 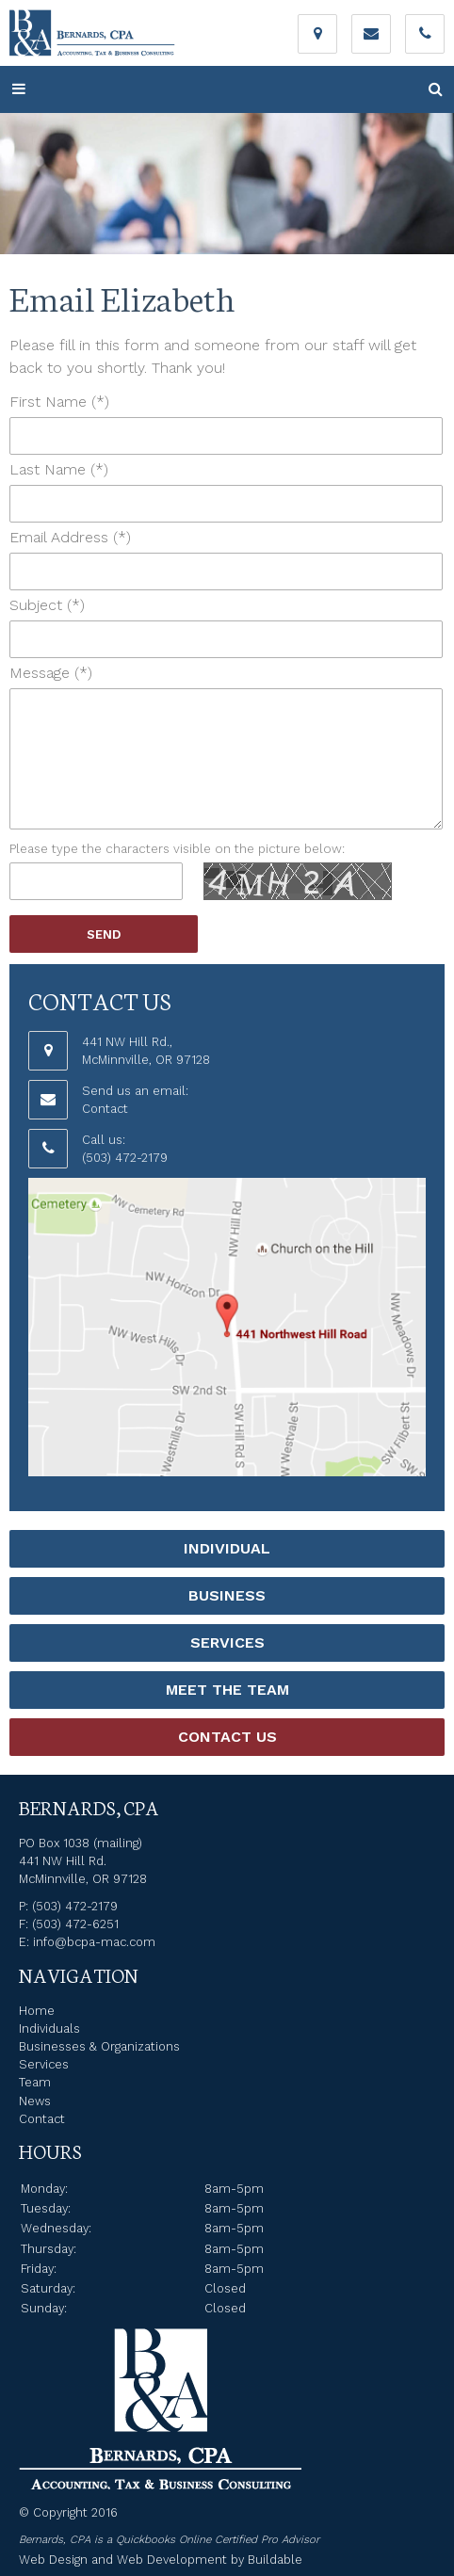 I want to click on Services, so click(x=227, y=1642).